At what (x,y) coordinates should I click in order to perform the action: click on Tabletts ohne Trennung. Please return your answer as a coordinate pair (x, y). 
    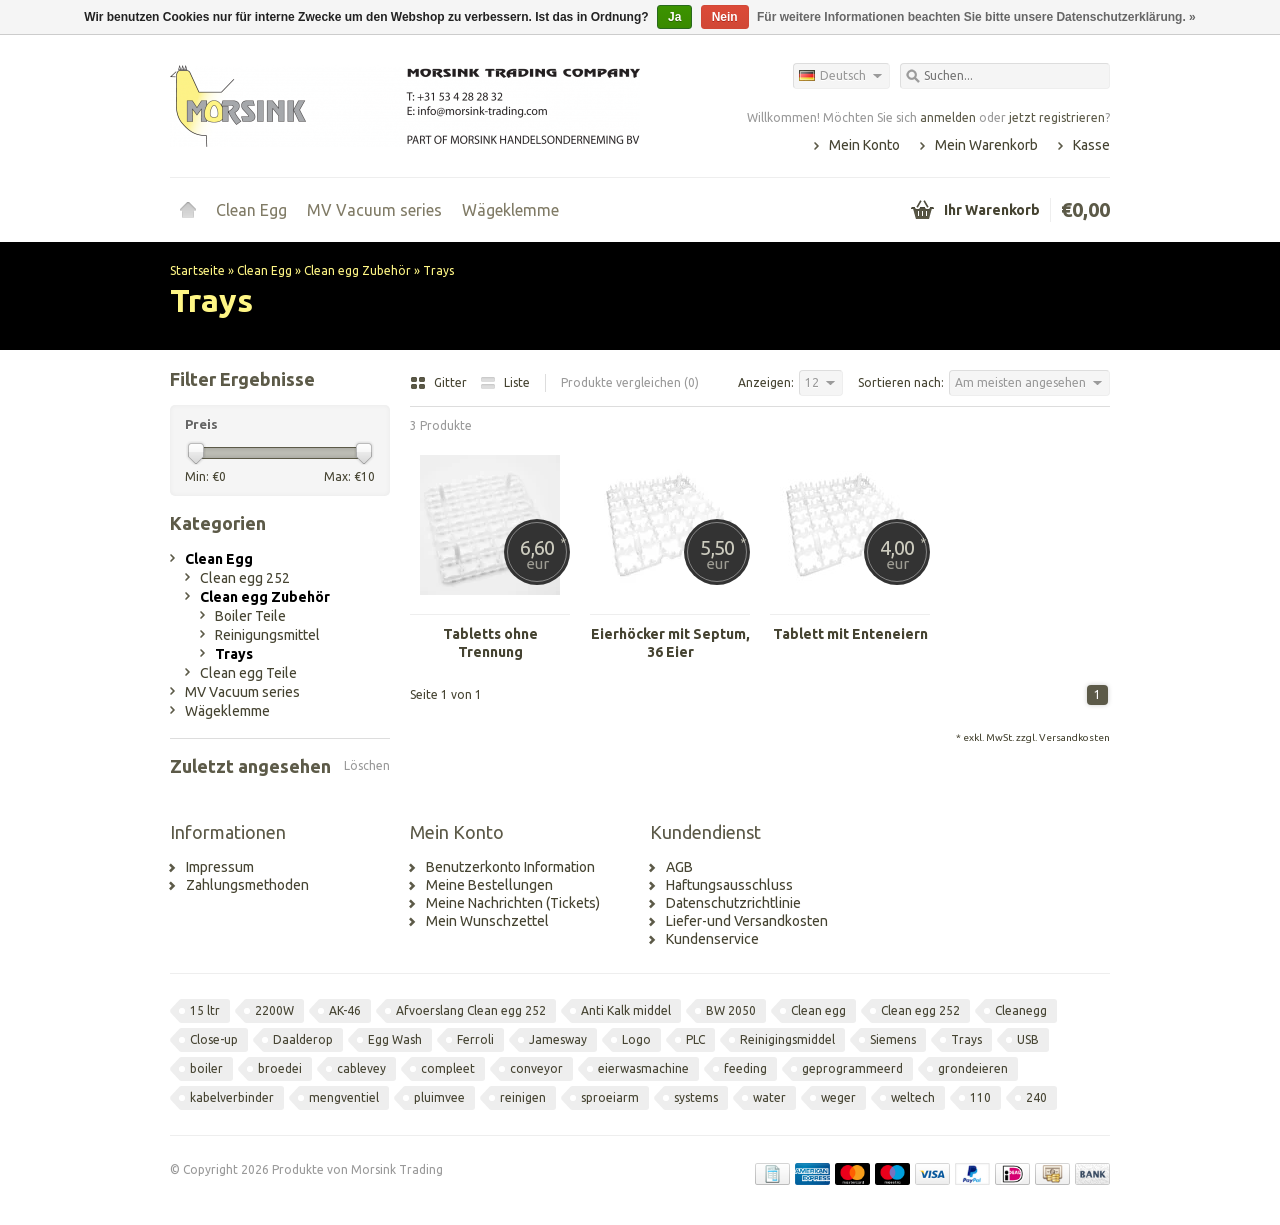
    Looking at the image, I should click on (490, 643).